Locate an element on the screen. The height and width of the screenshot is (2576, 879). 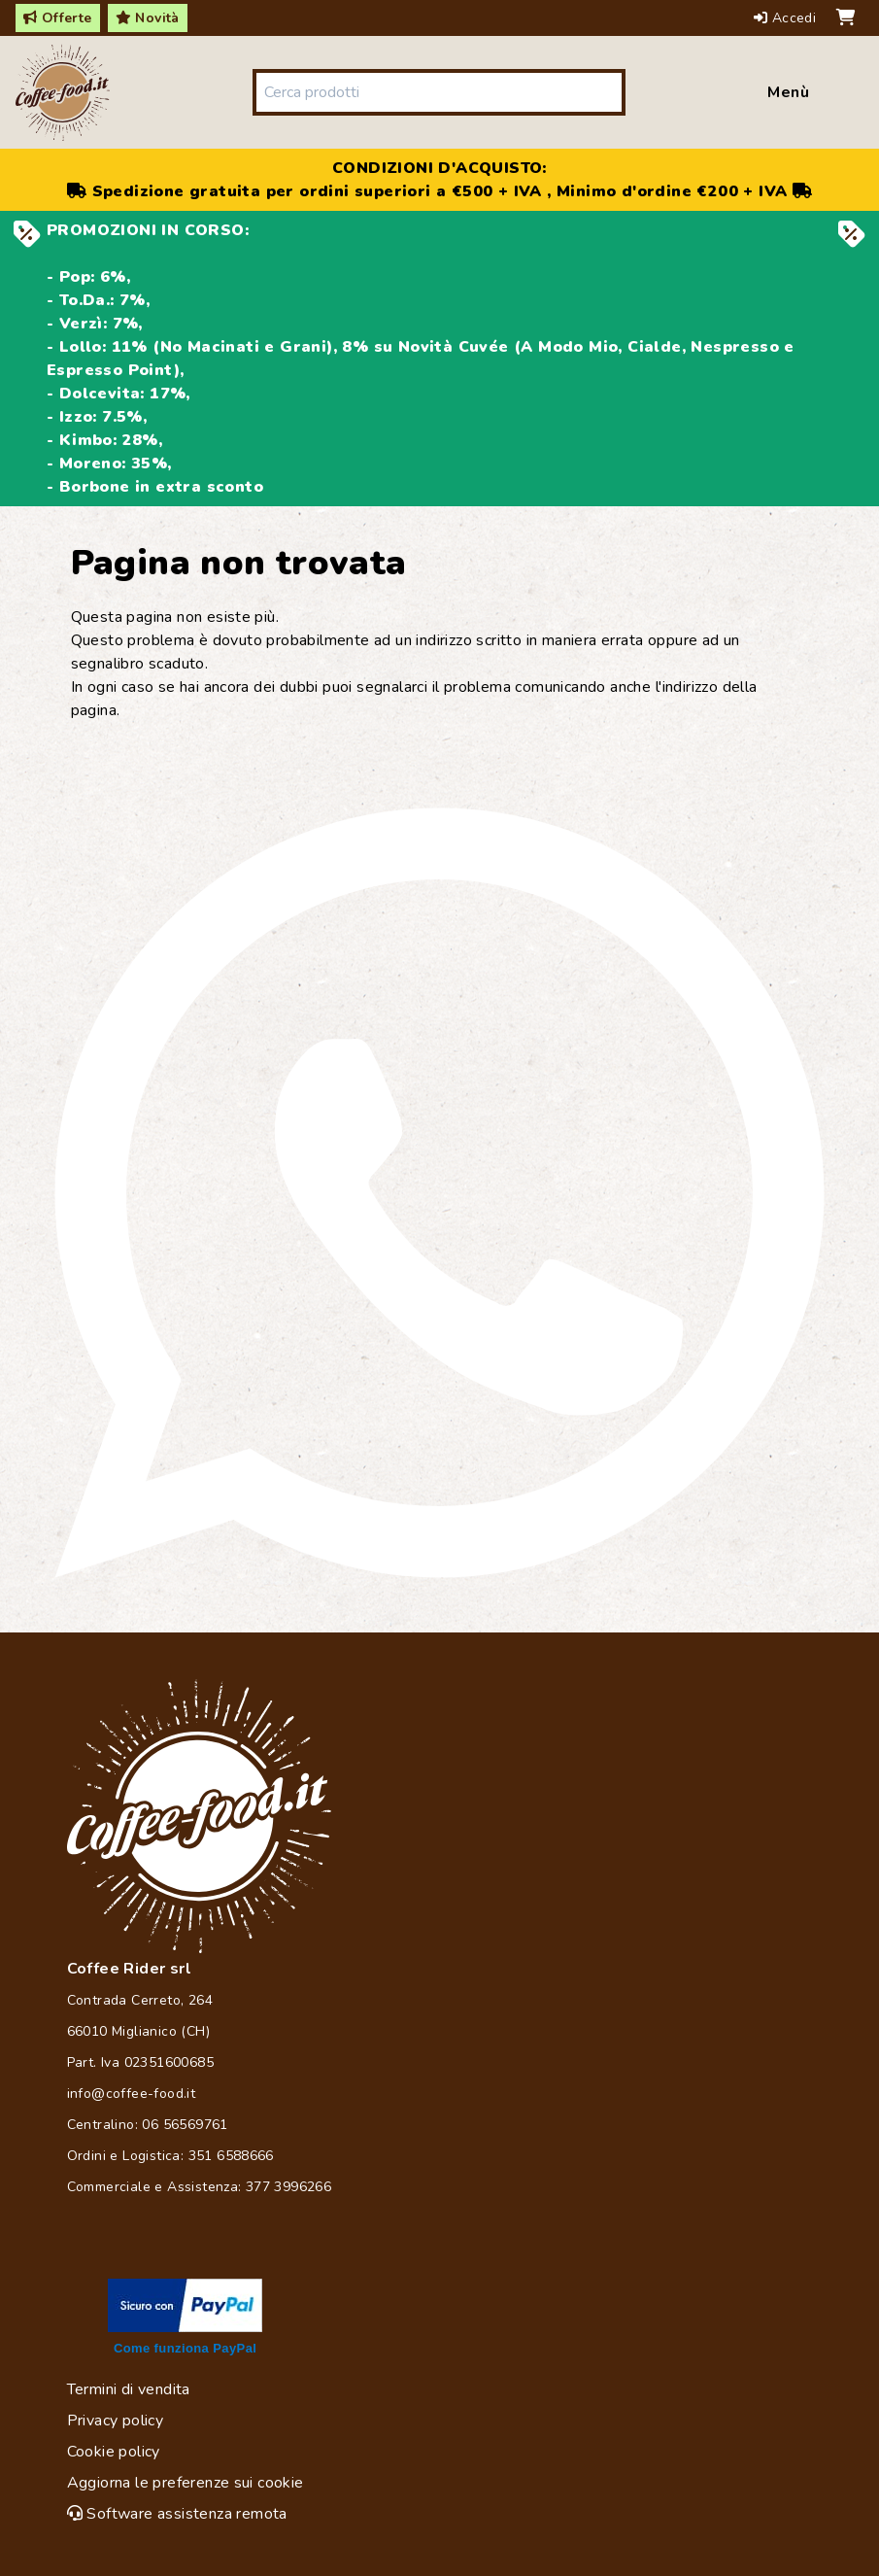
Termini di vendita is located at coordinates (128, 2389).